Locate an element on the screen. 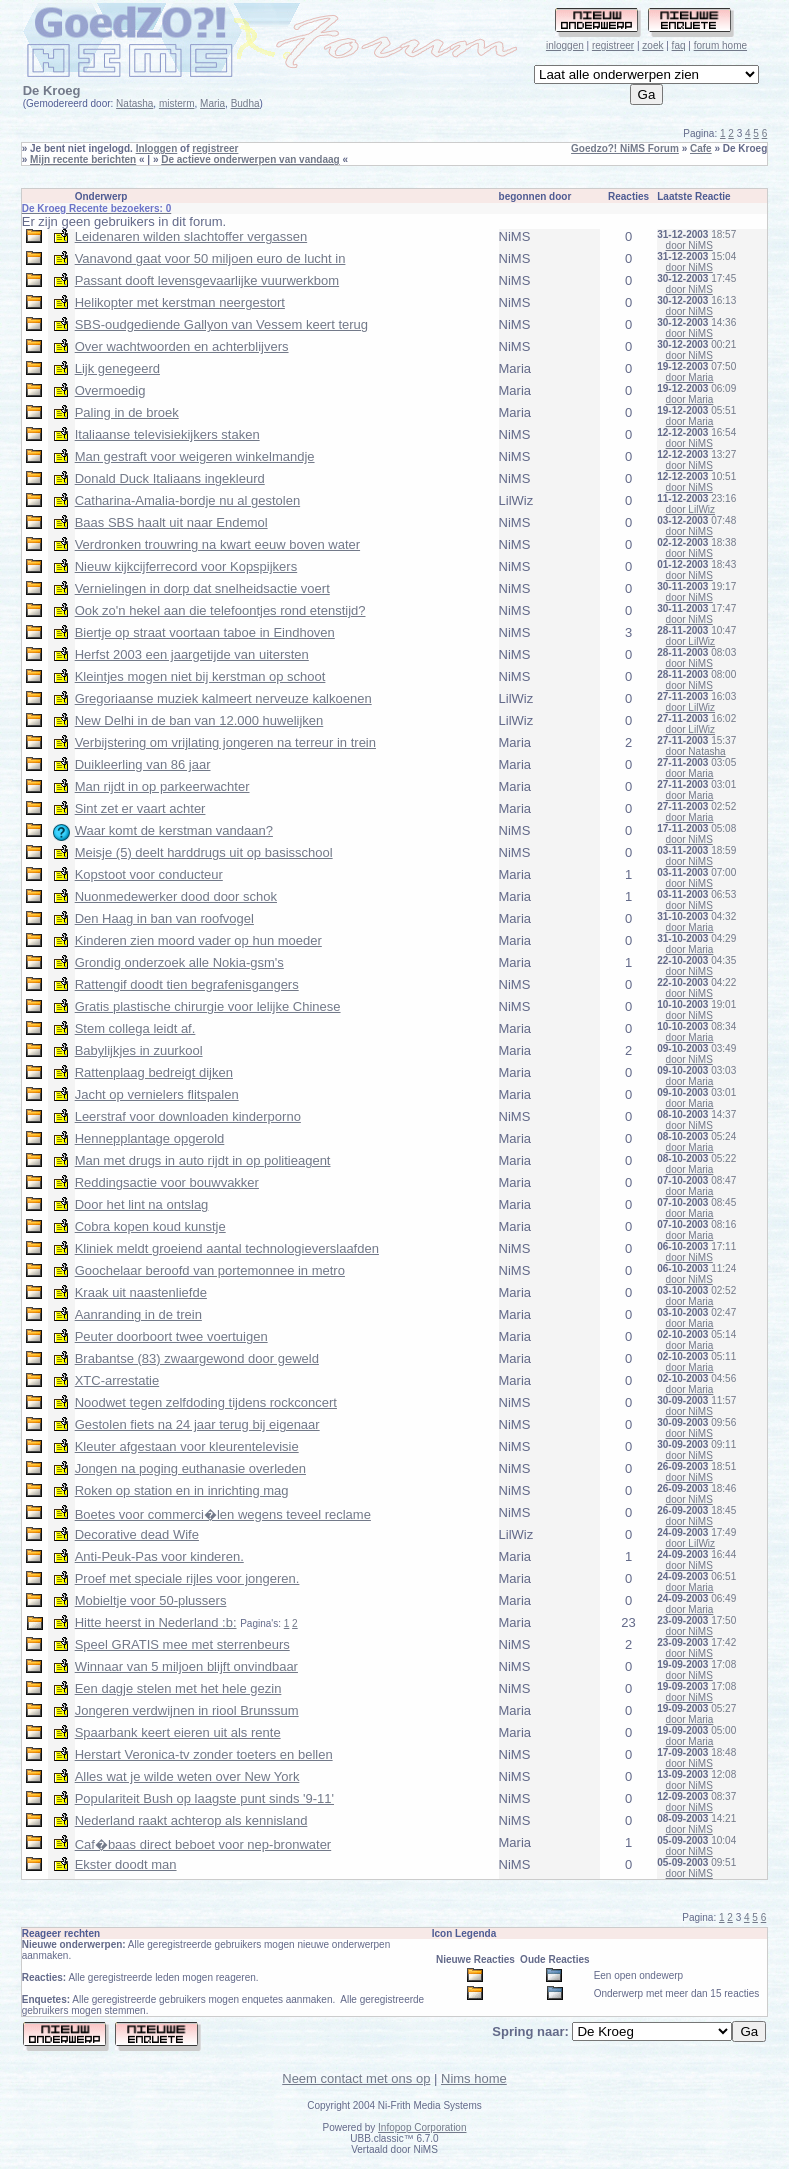 The height and width of the screenshot is (2169, 789). Goedzo?! NiMS Forum is located at coordinates (625, 148).